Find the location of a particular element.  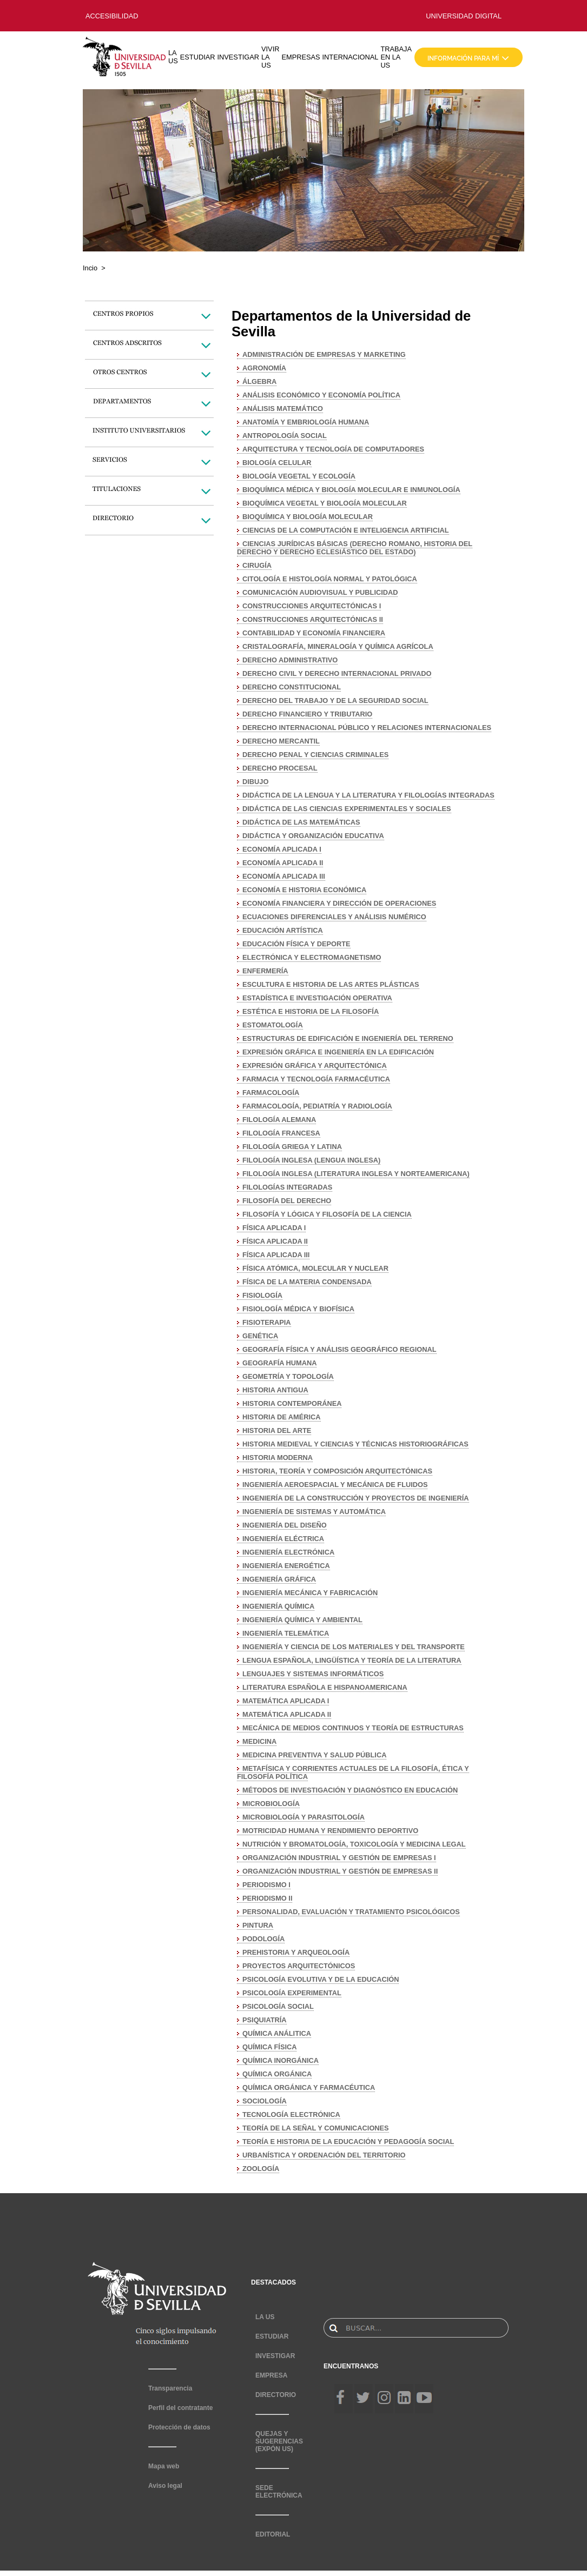

TEORÍA E HISTORIA DE LA EDUCACIÓN Y PEDAGOGÍA SOCIAL is located at coordinates (348, 2141).